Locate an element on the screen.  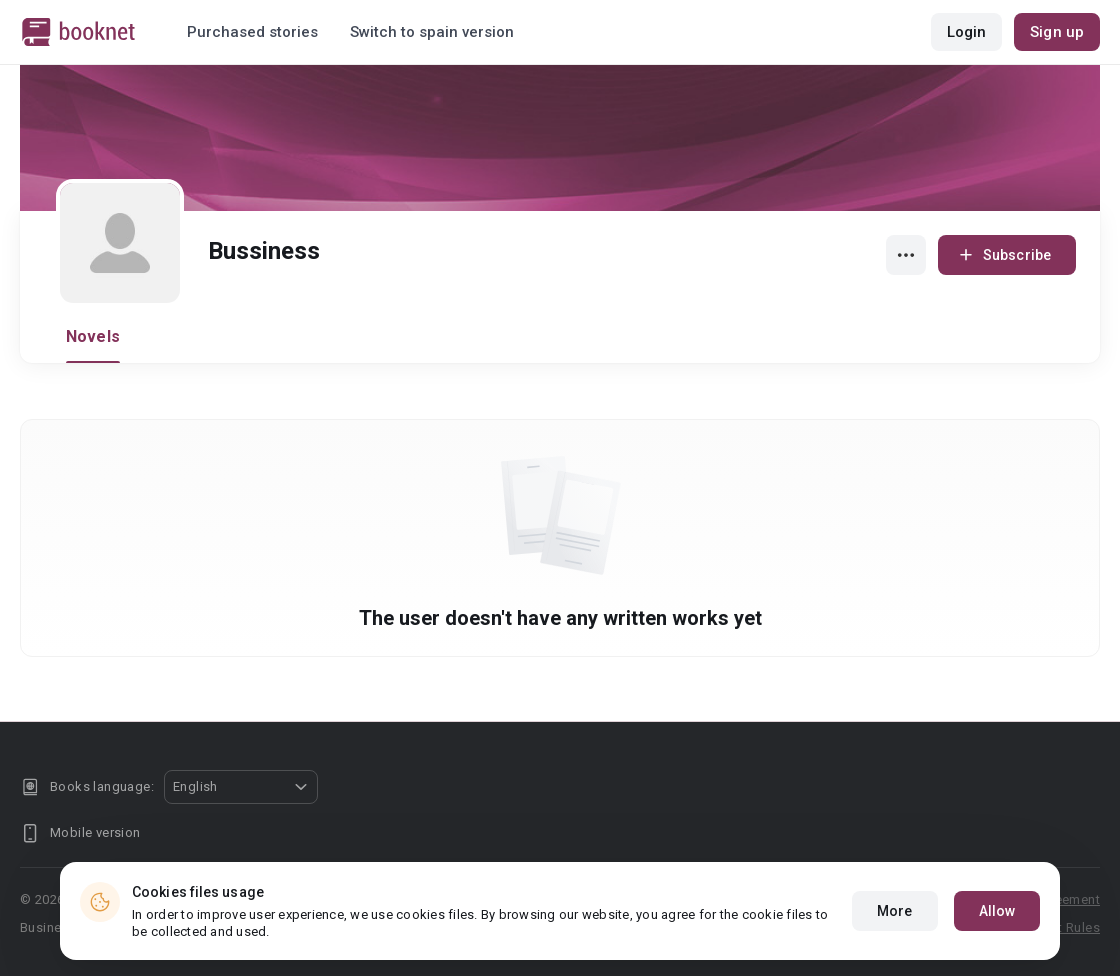
Allow is located at coordinates (997, 911).